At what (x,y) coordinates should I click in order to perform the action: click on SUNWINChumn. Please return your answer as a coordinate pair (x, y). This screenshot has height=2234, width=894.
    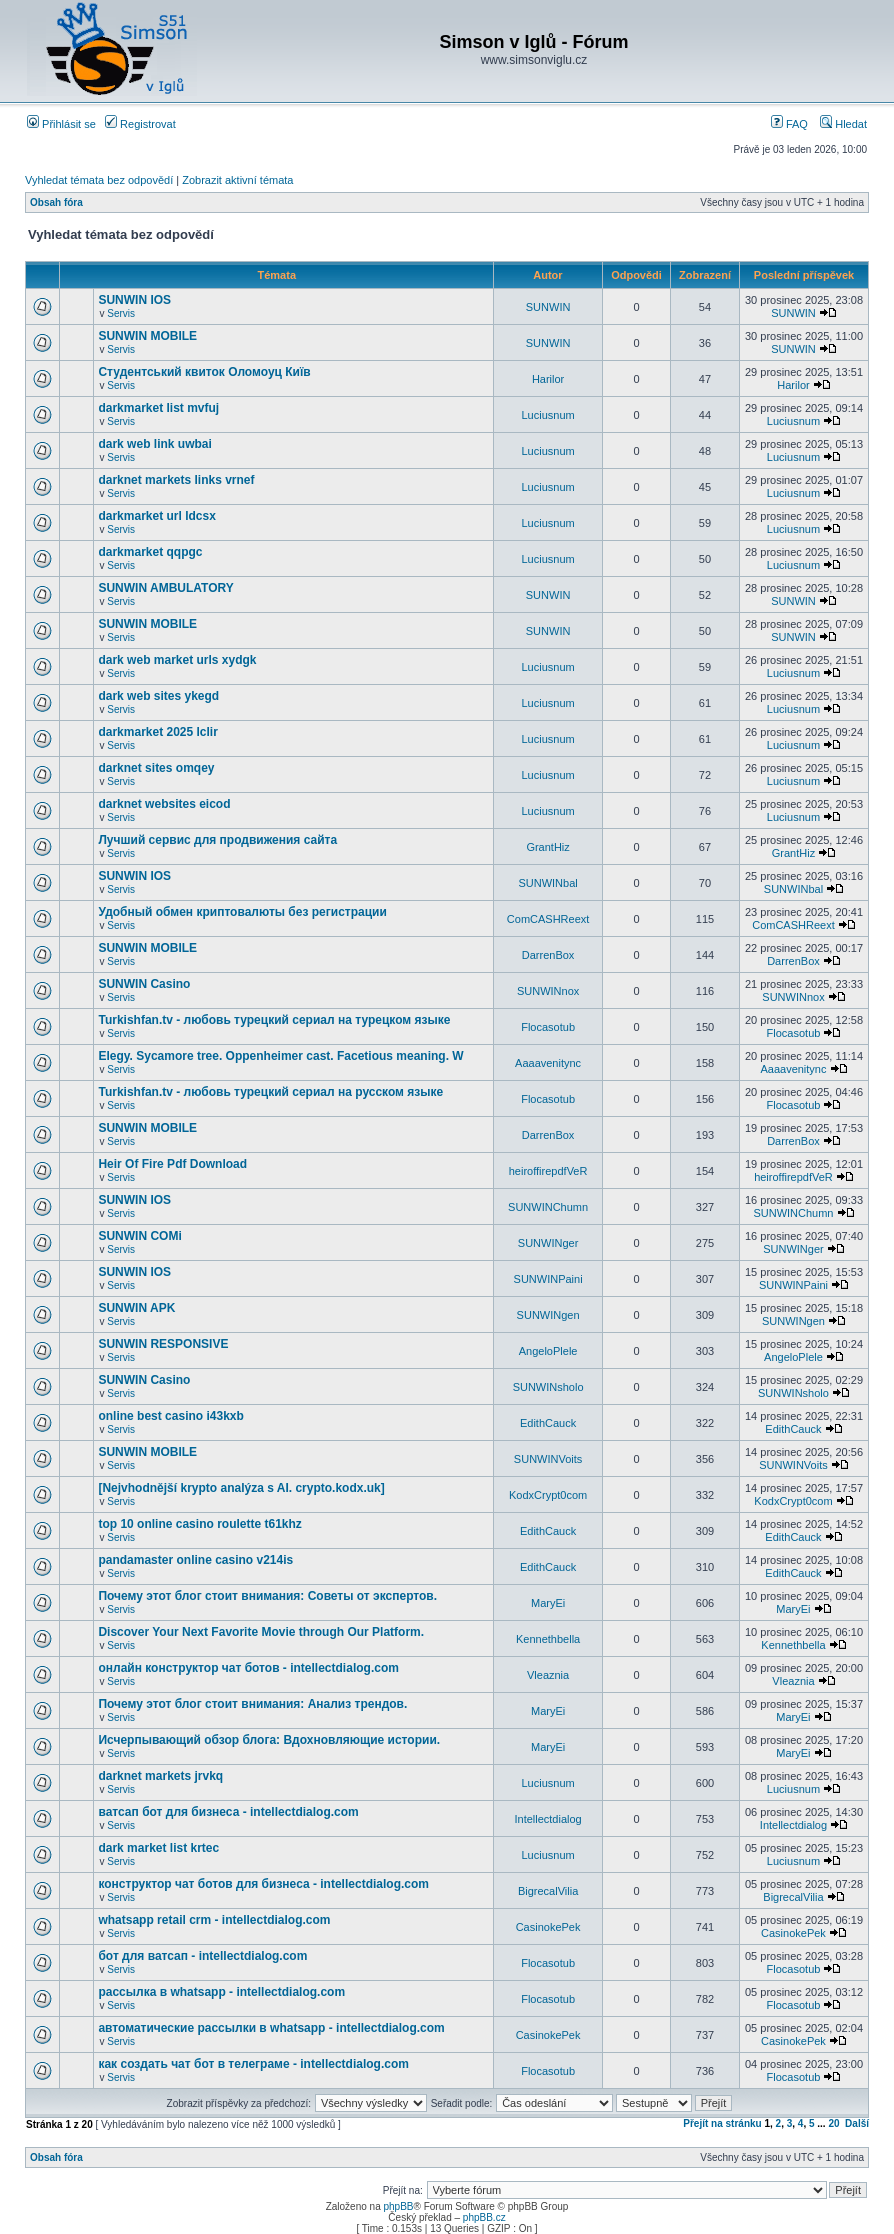
    Looking at the image, I should click on (548, 1207).